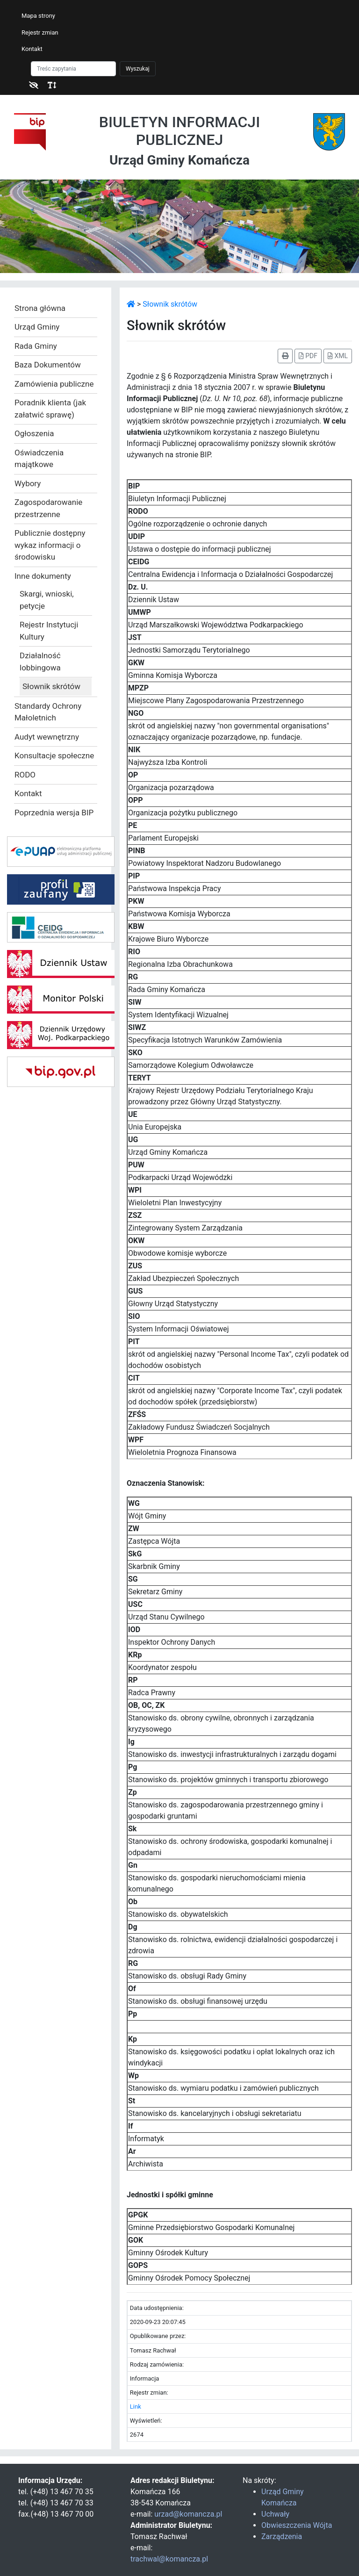 The width and height of the screenshot is (359, 2576). Describe the element at coordinates (35, 346) in the screenshot. I see `Rada Gminy` at that location.